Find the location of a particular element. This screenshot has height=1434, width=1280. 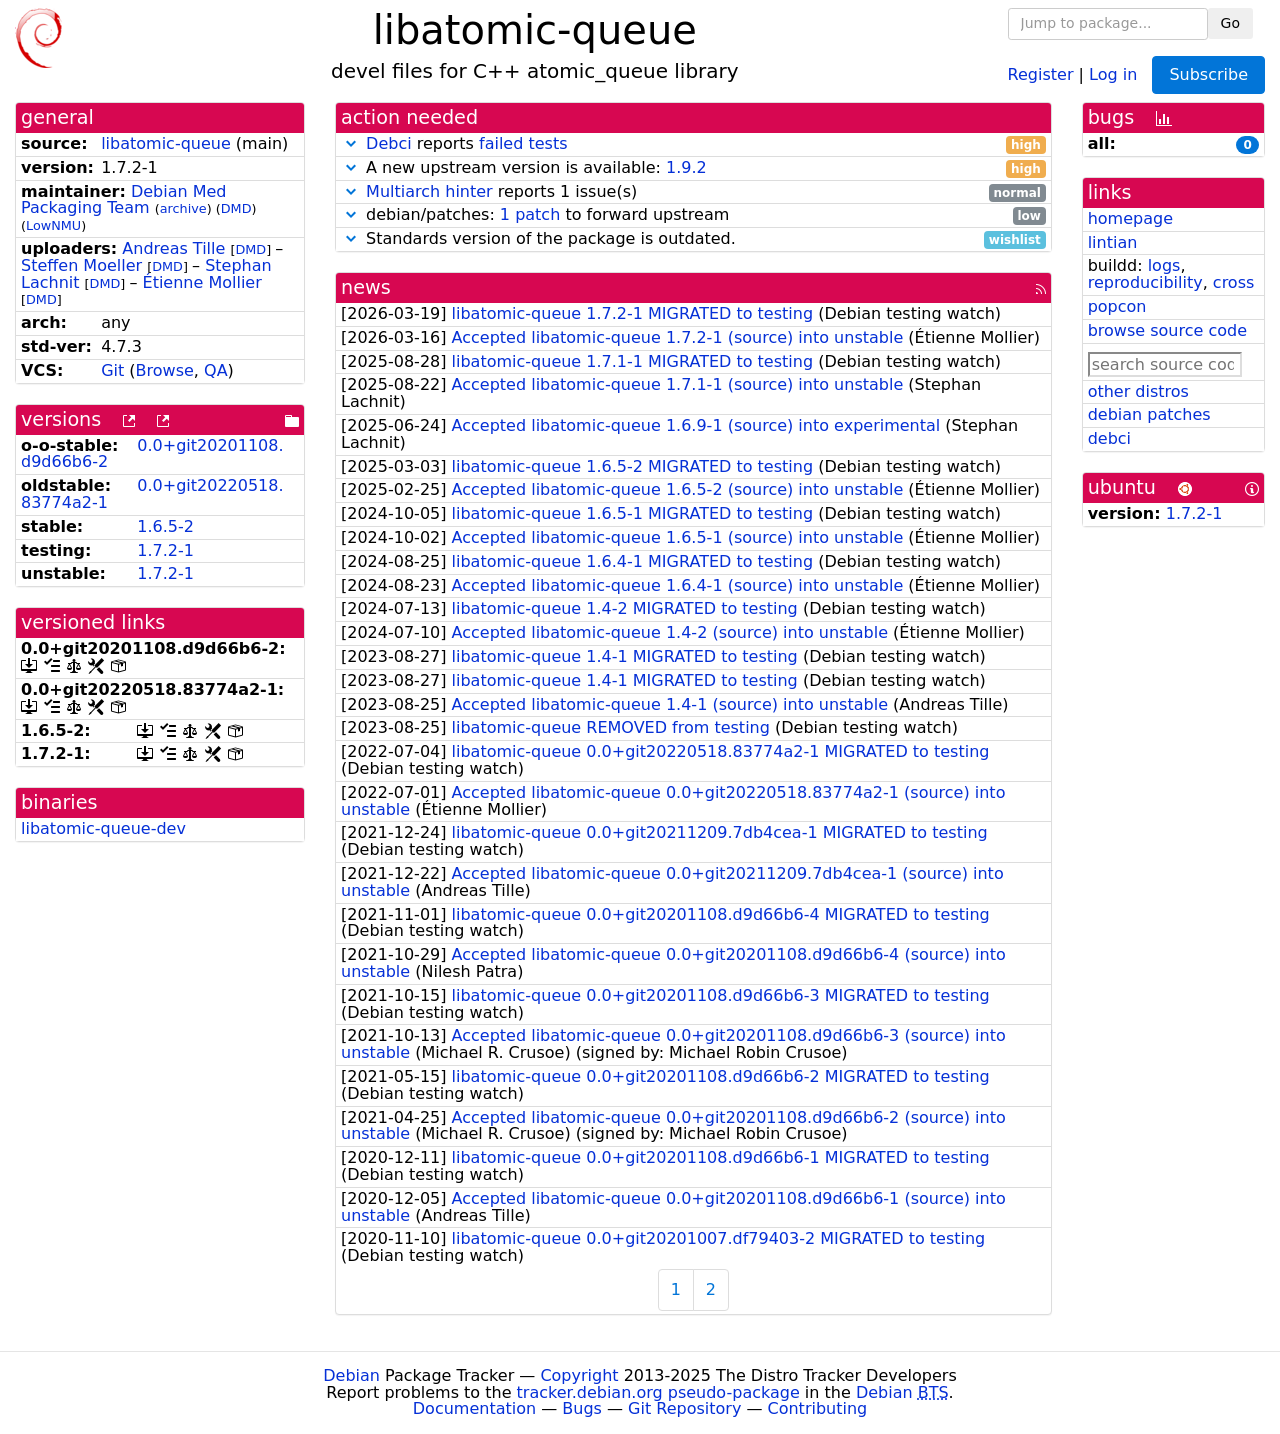

other distros is located at coordinates (1138, 391).